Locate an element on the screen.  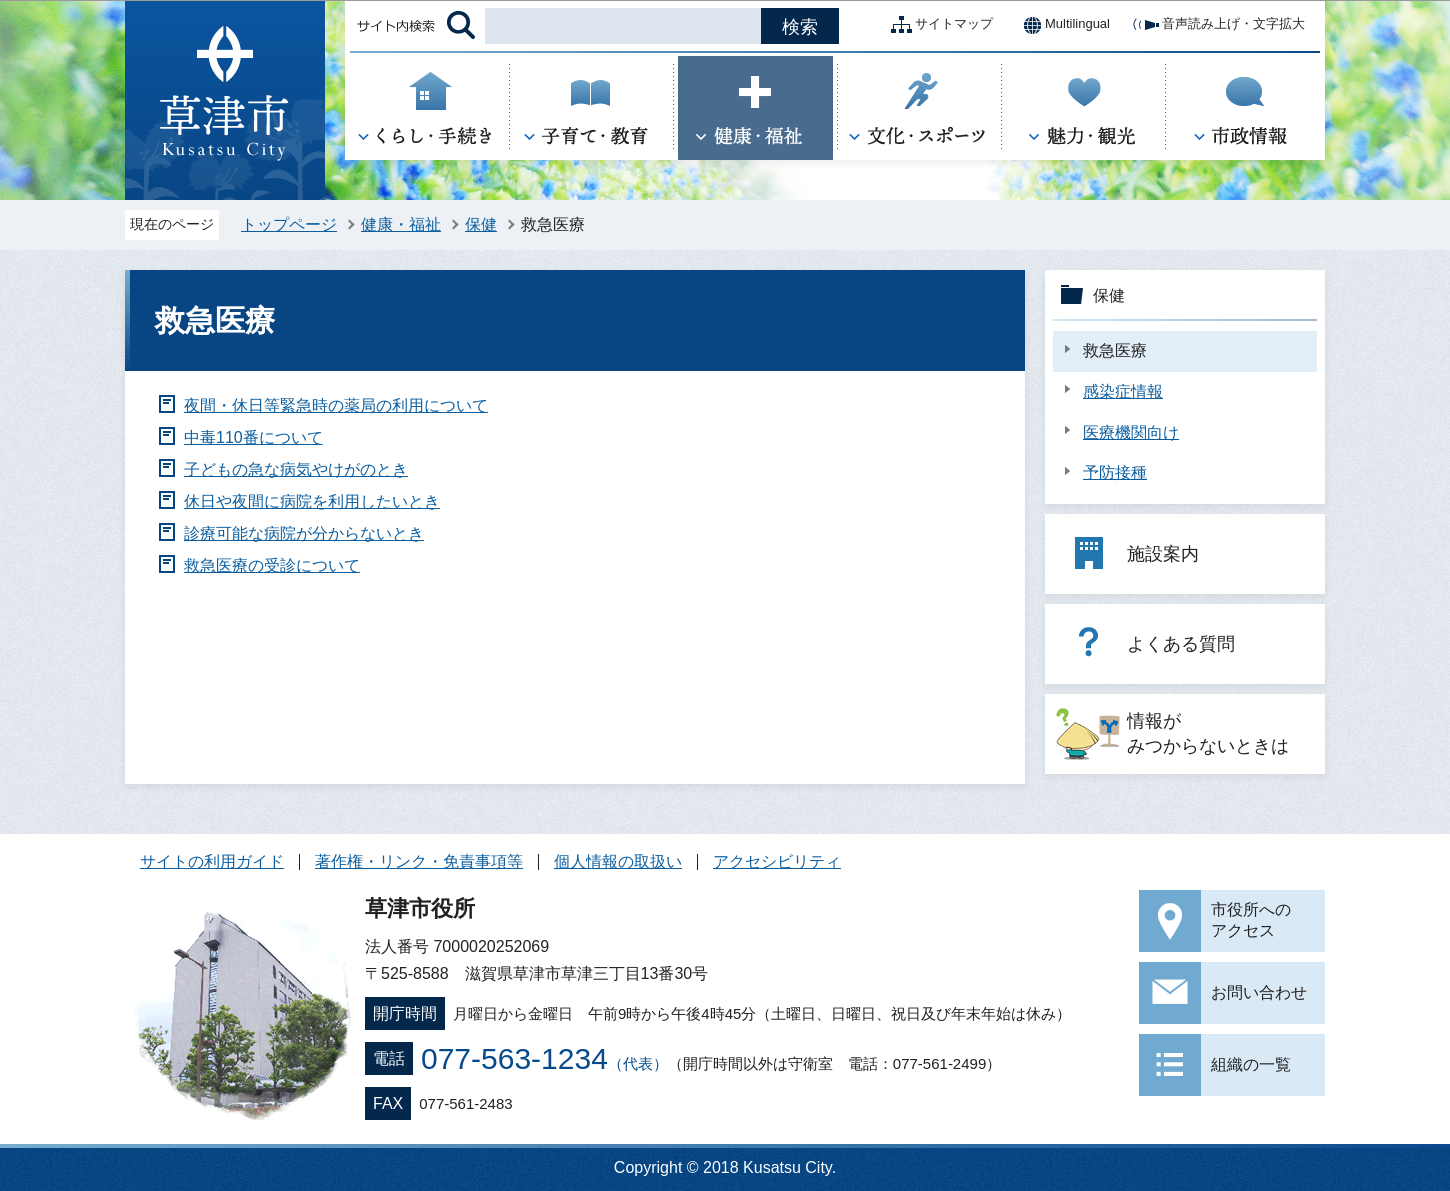
健康・福祉 is located at coordinates (401, 224).